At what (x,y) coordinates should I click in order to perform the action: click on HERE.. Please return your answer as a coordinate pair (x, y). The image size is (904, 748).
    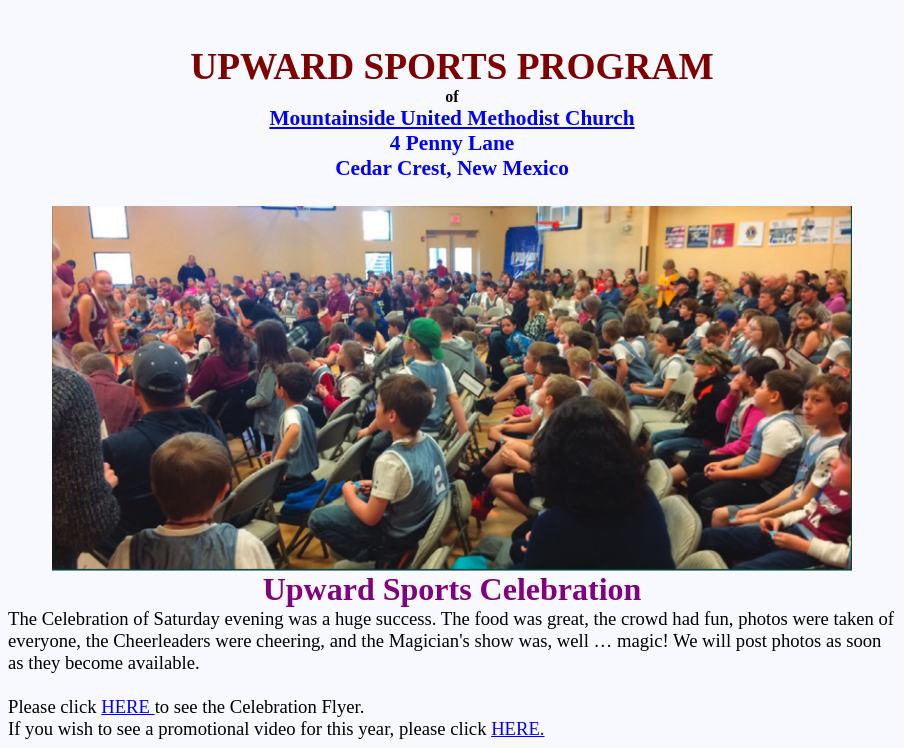
    Looking at the image, I should click on (517, 728).